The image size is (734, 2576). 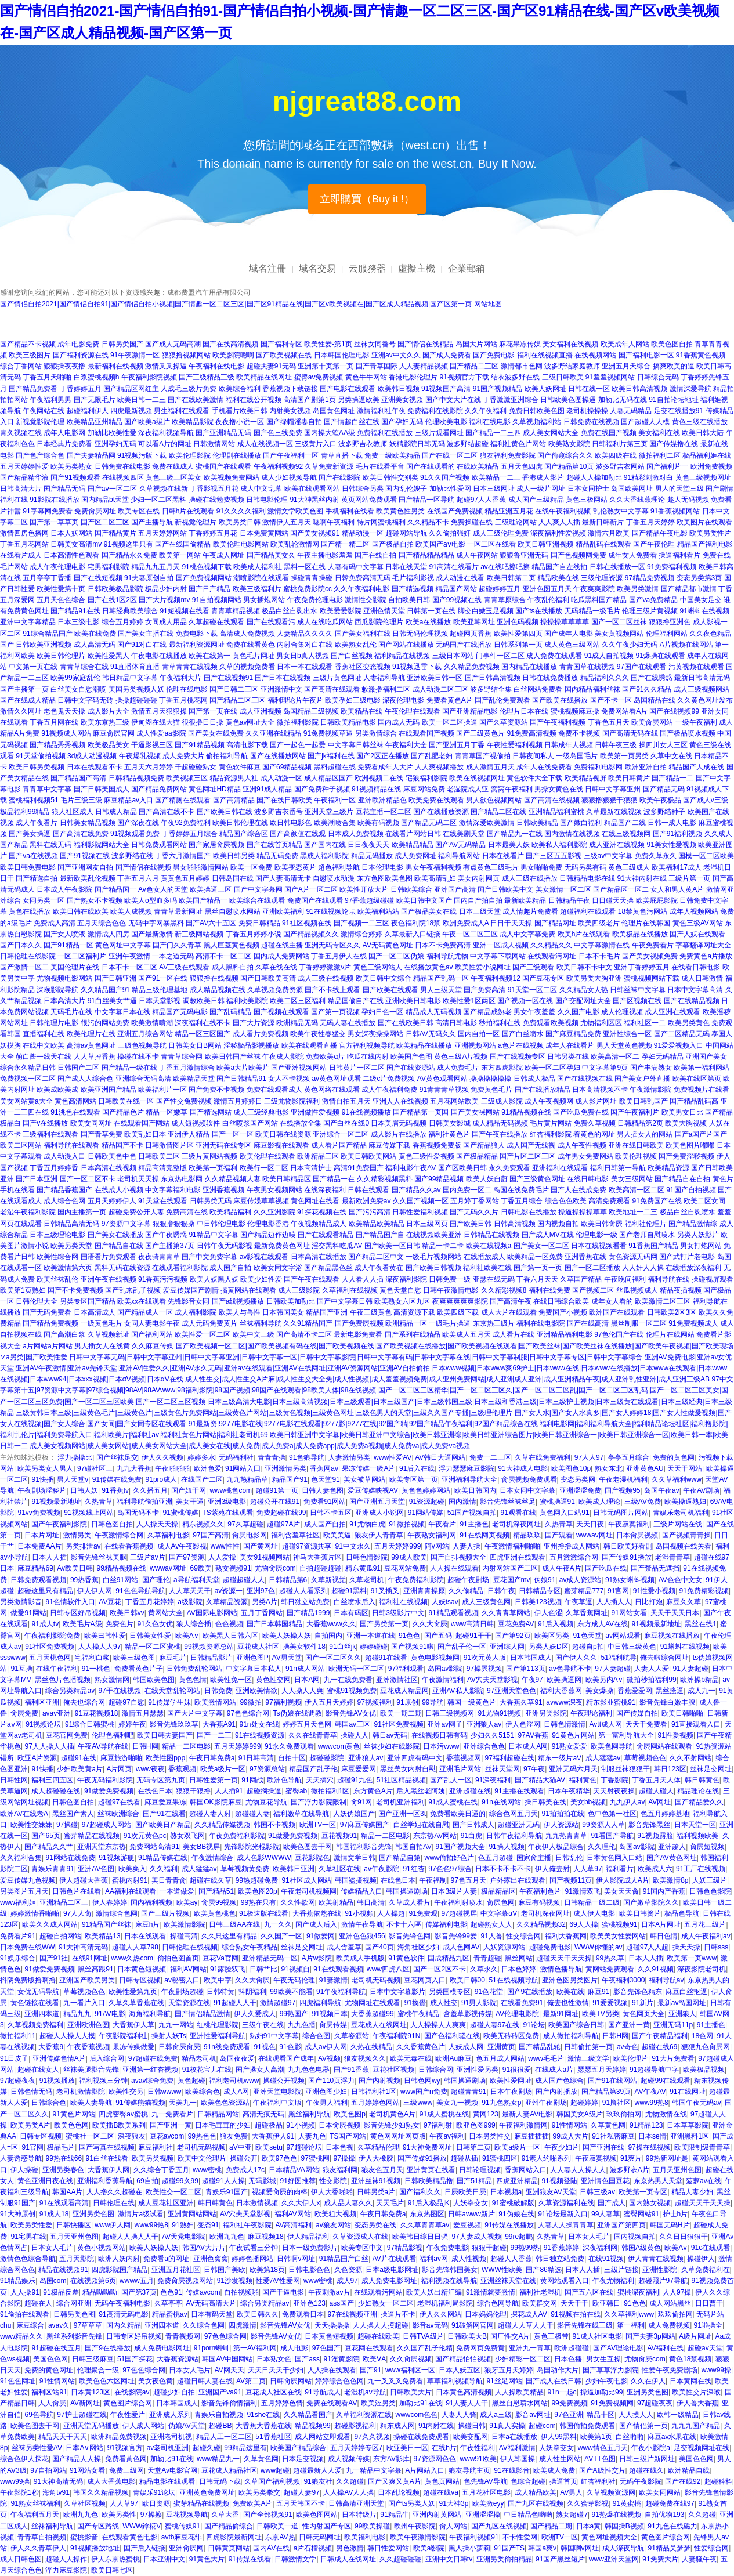 What do you see at coordinates (439, 433) in the screenshot?
I see `三级片观看网址` at bounding box center [439, 433].